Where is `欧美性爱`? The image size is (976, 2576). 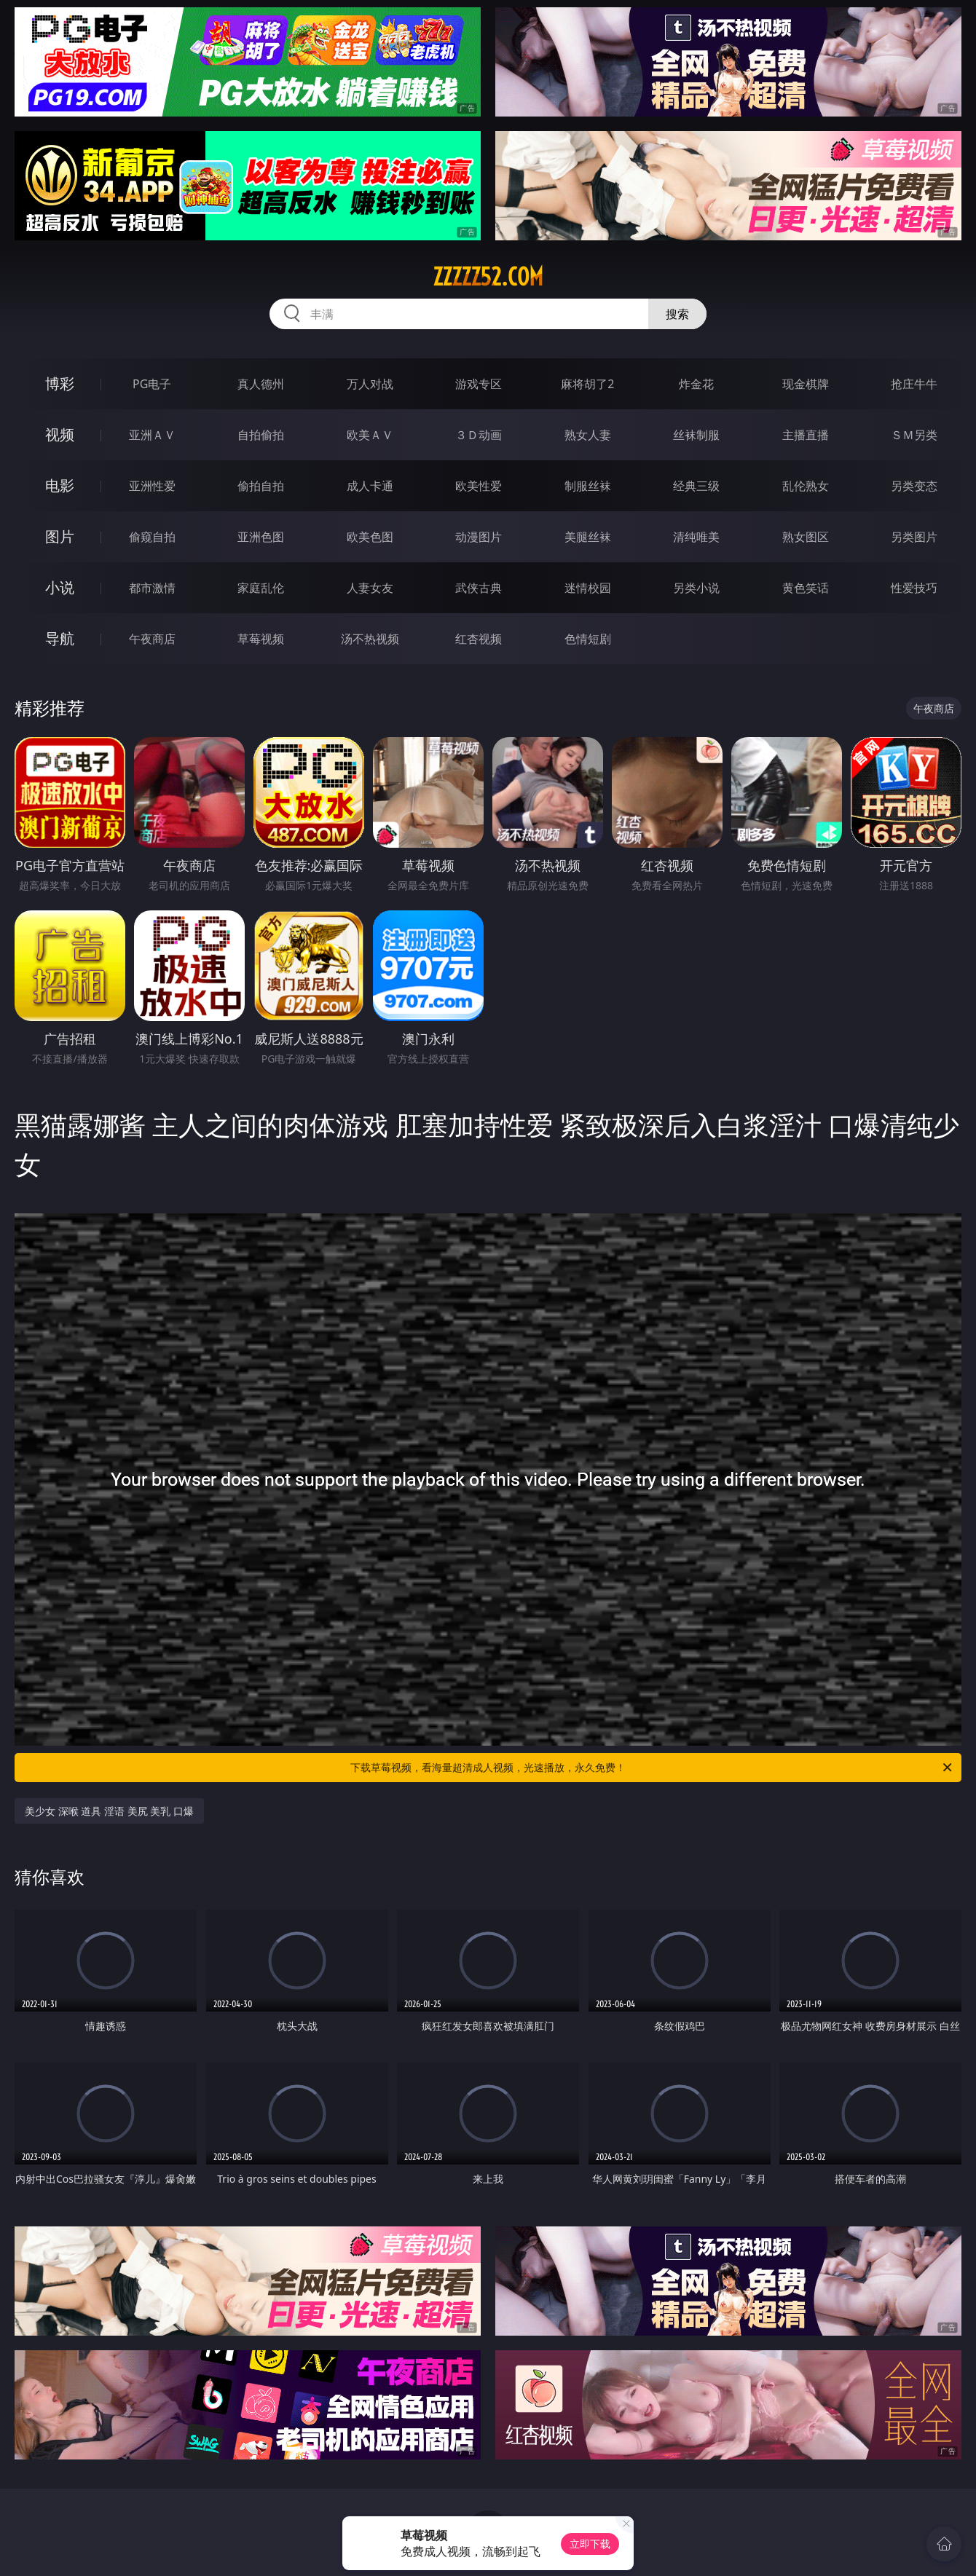
欧美性爱 is located at coordinates (478, 486).